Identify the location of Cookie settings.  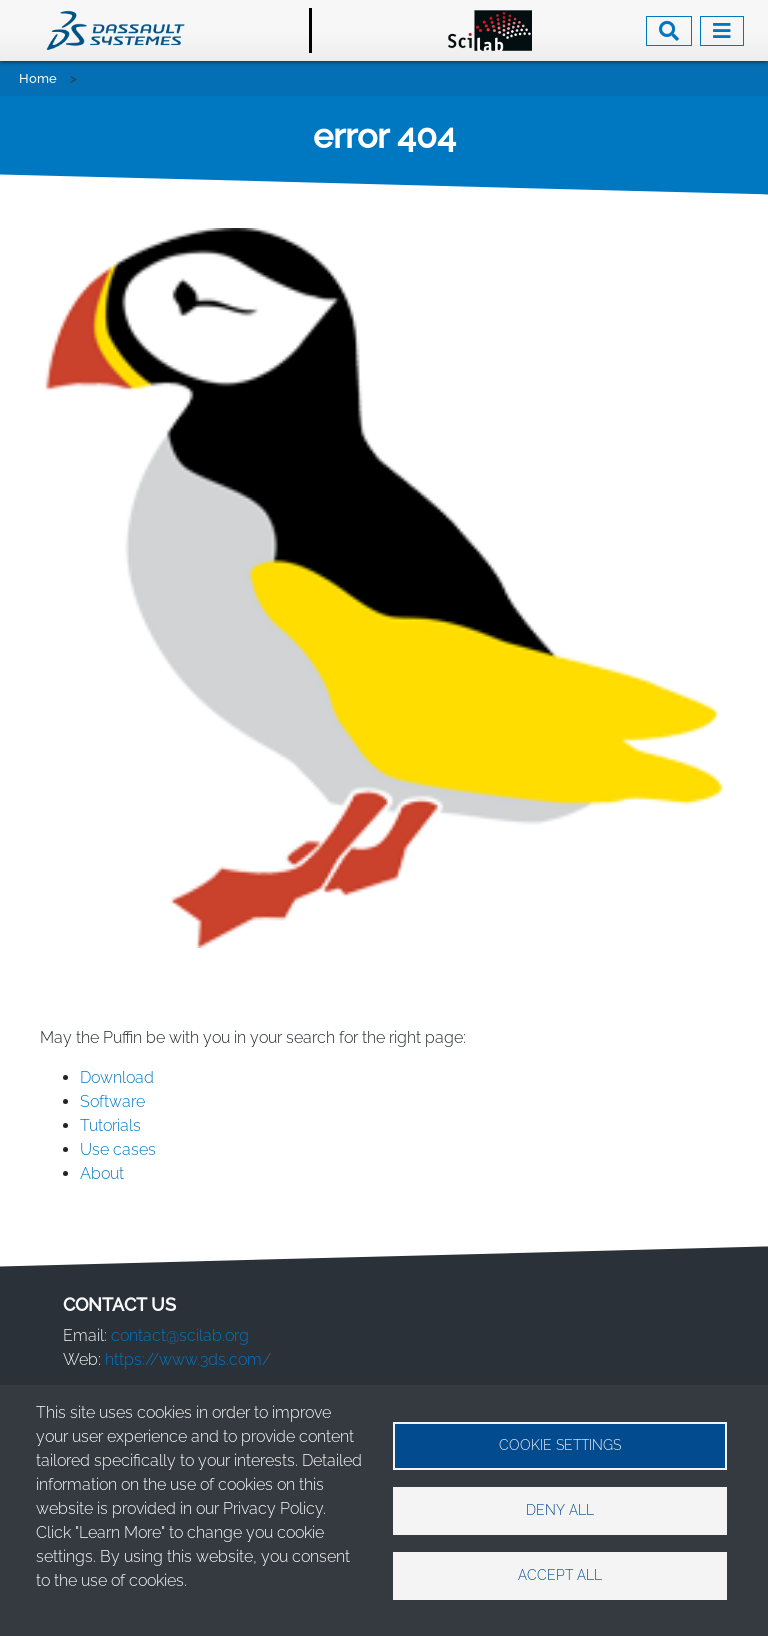
(560, 1445).